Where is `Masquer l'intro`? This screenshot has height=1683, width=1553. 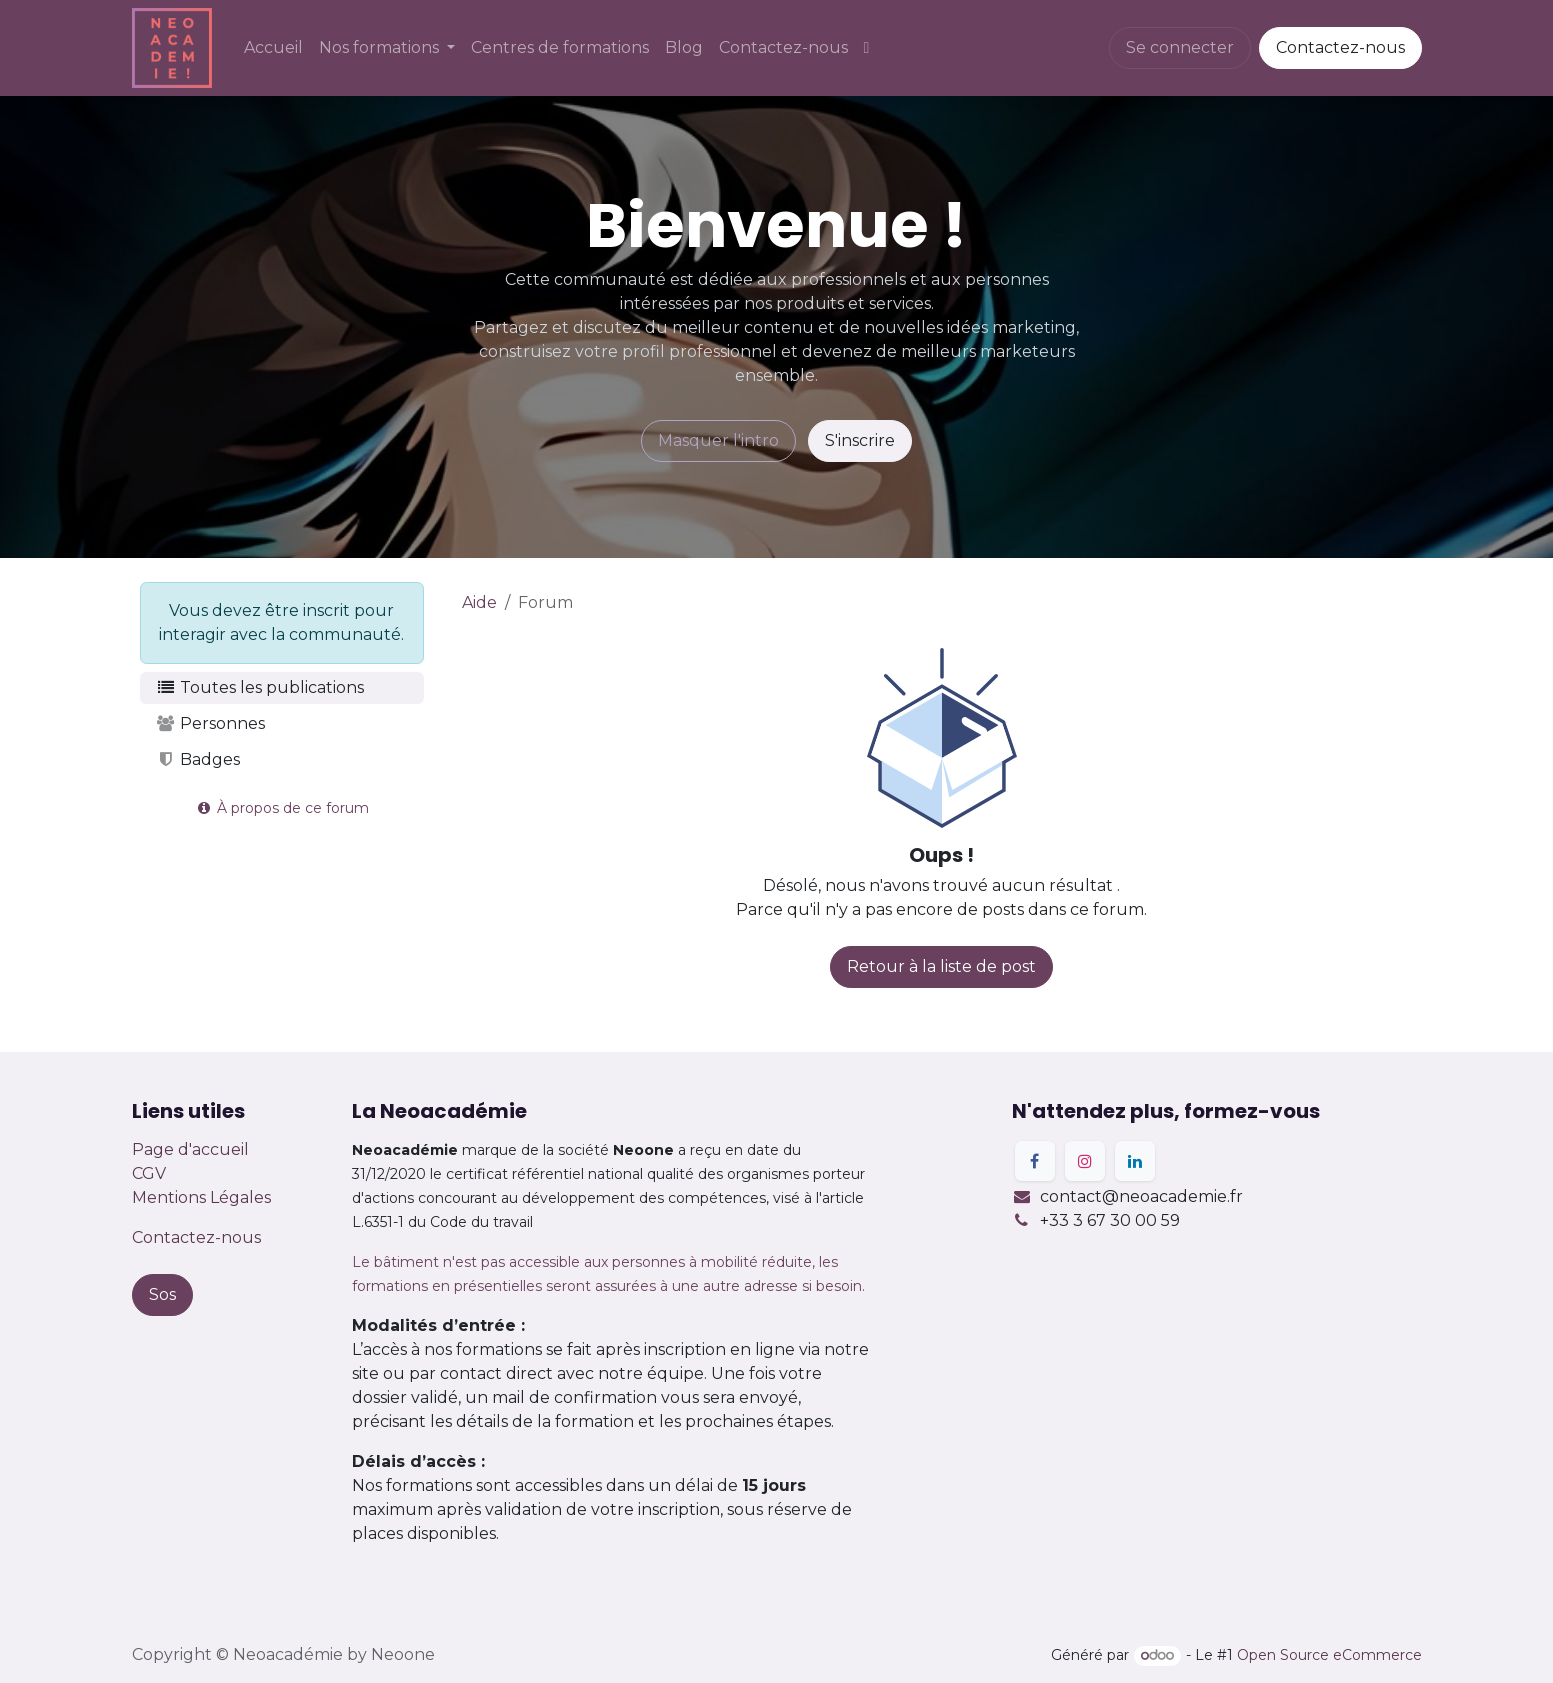 Masquer l'intro is located at coordinates (718, 440).